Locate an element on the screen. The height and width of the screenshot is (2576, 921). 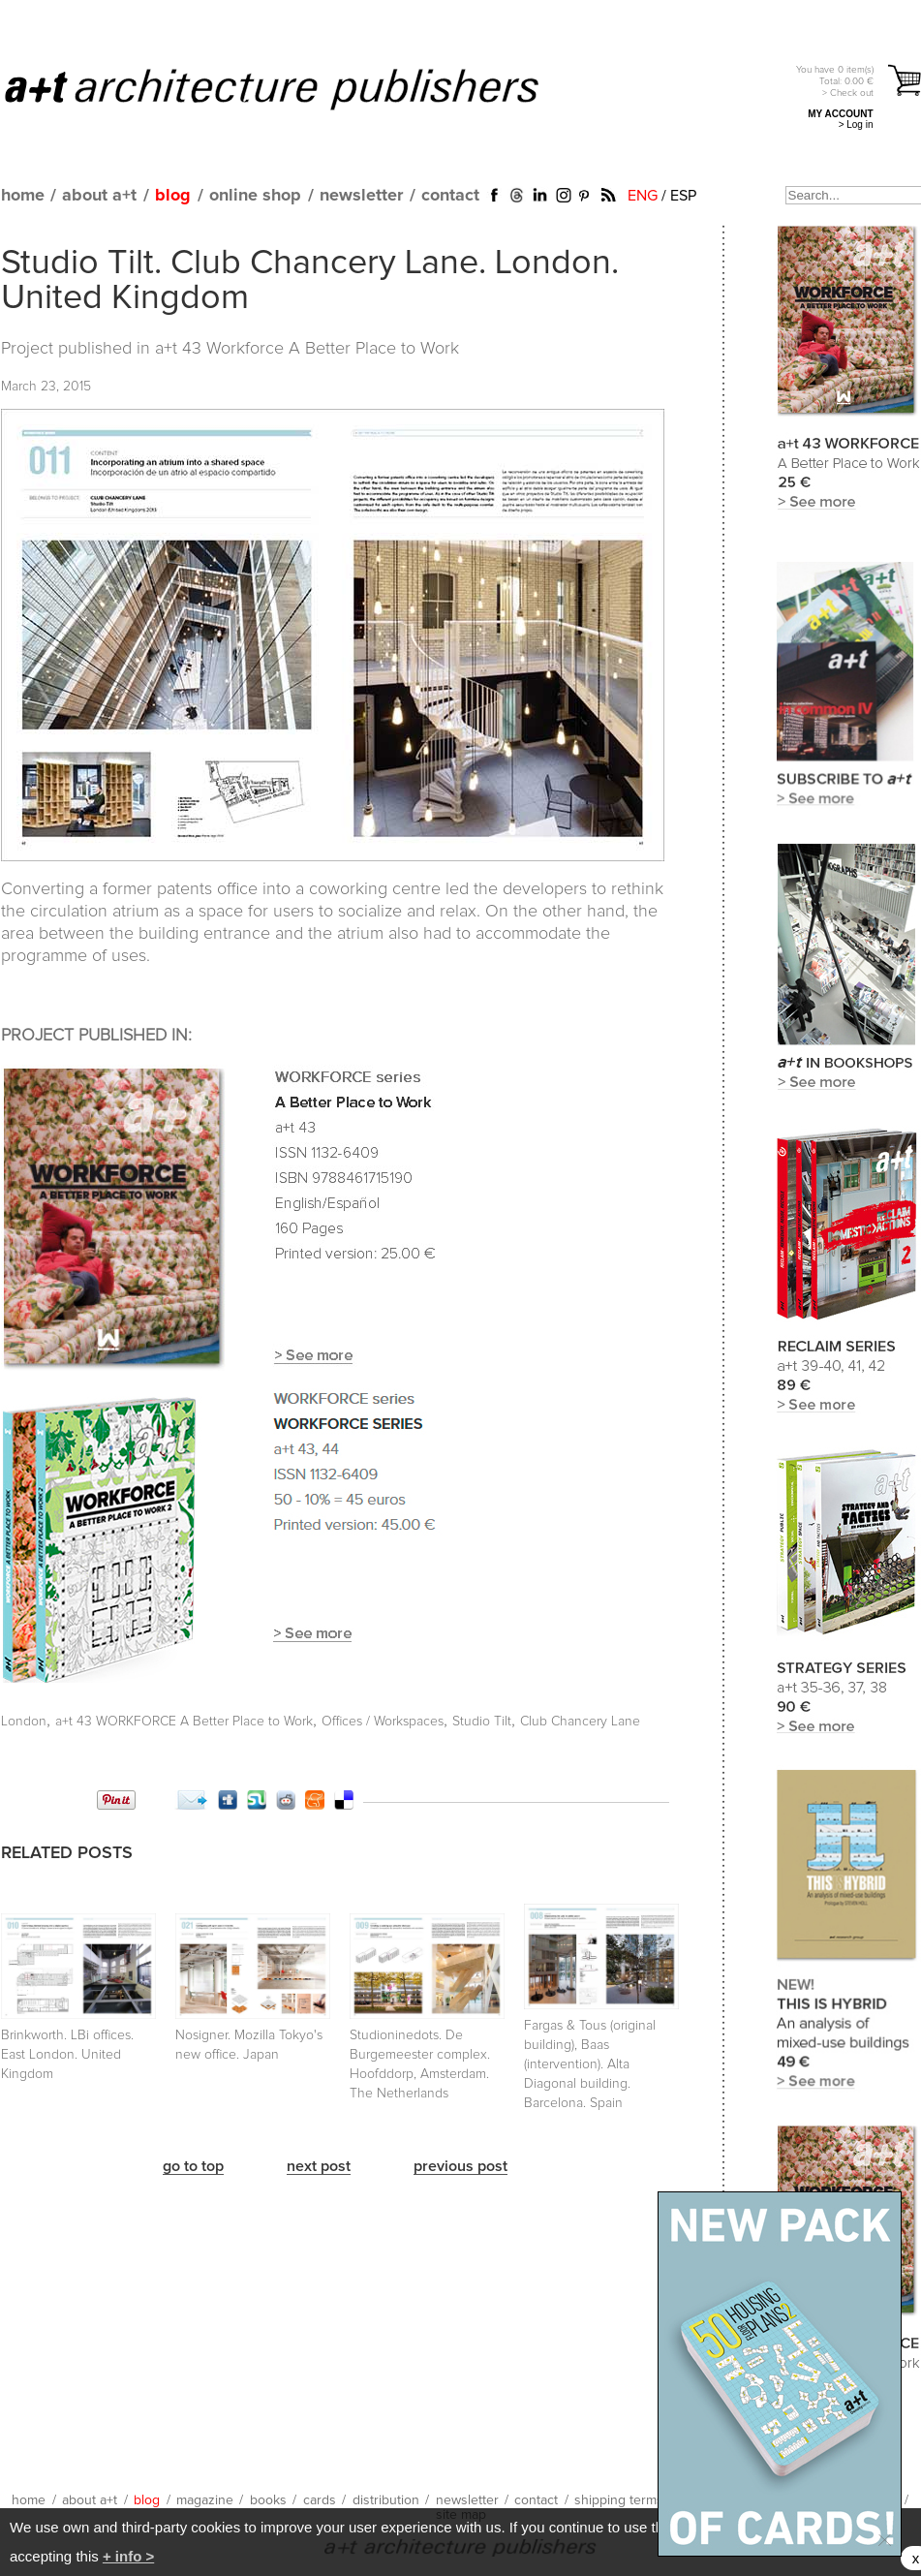
magazine is located at coordinates (204, 2500).